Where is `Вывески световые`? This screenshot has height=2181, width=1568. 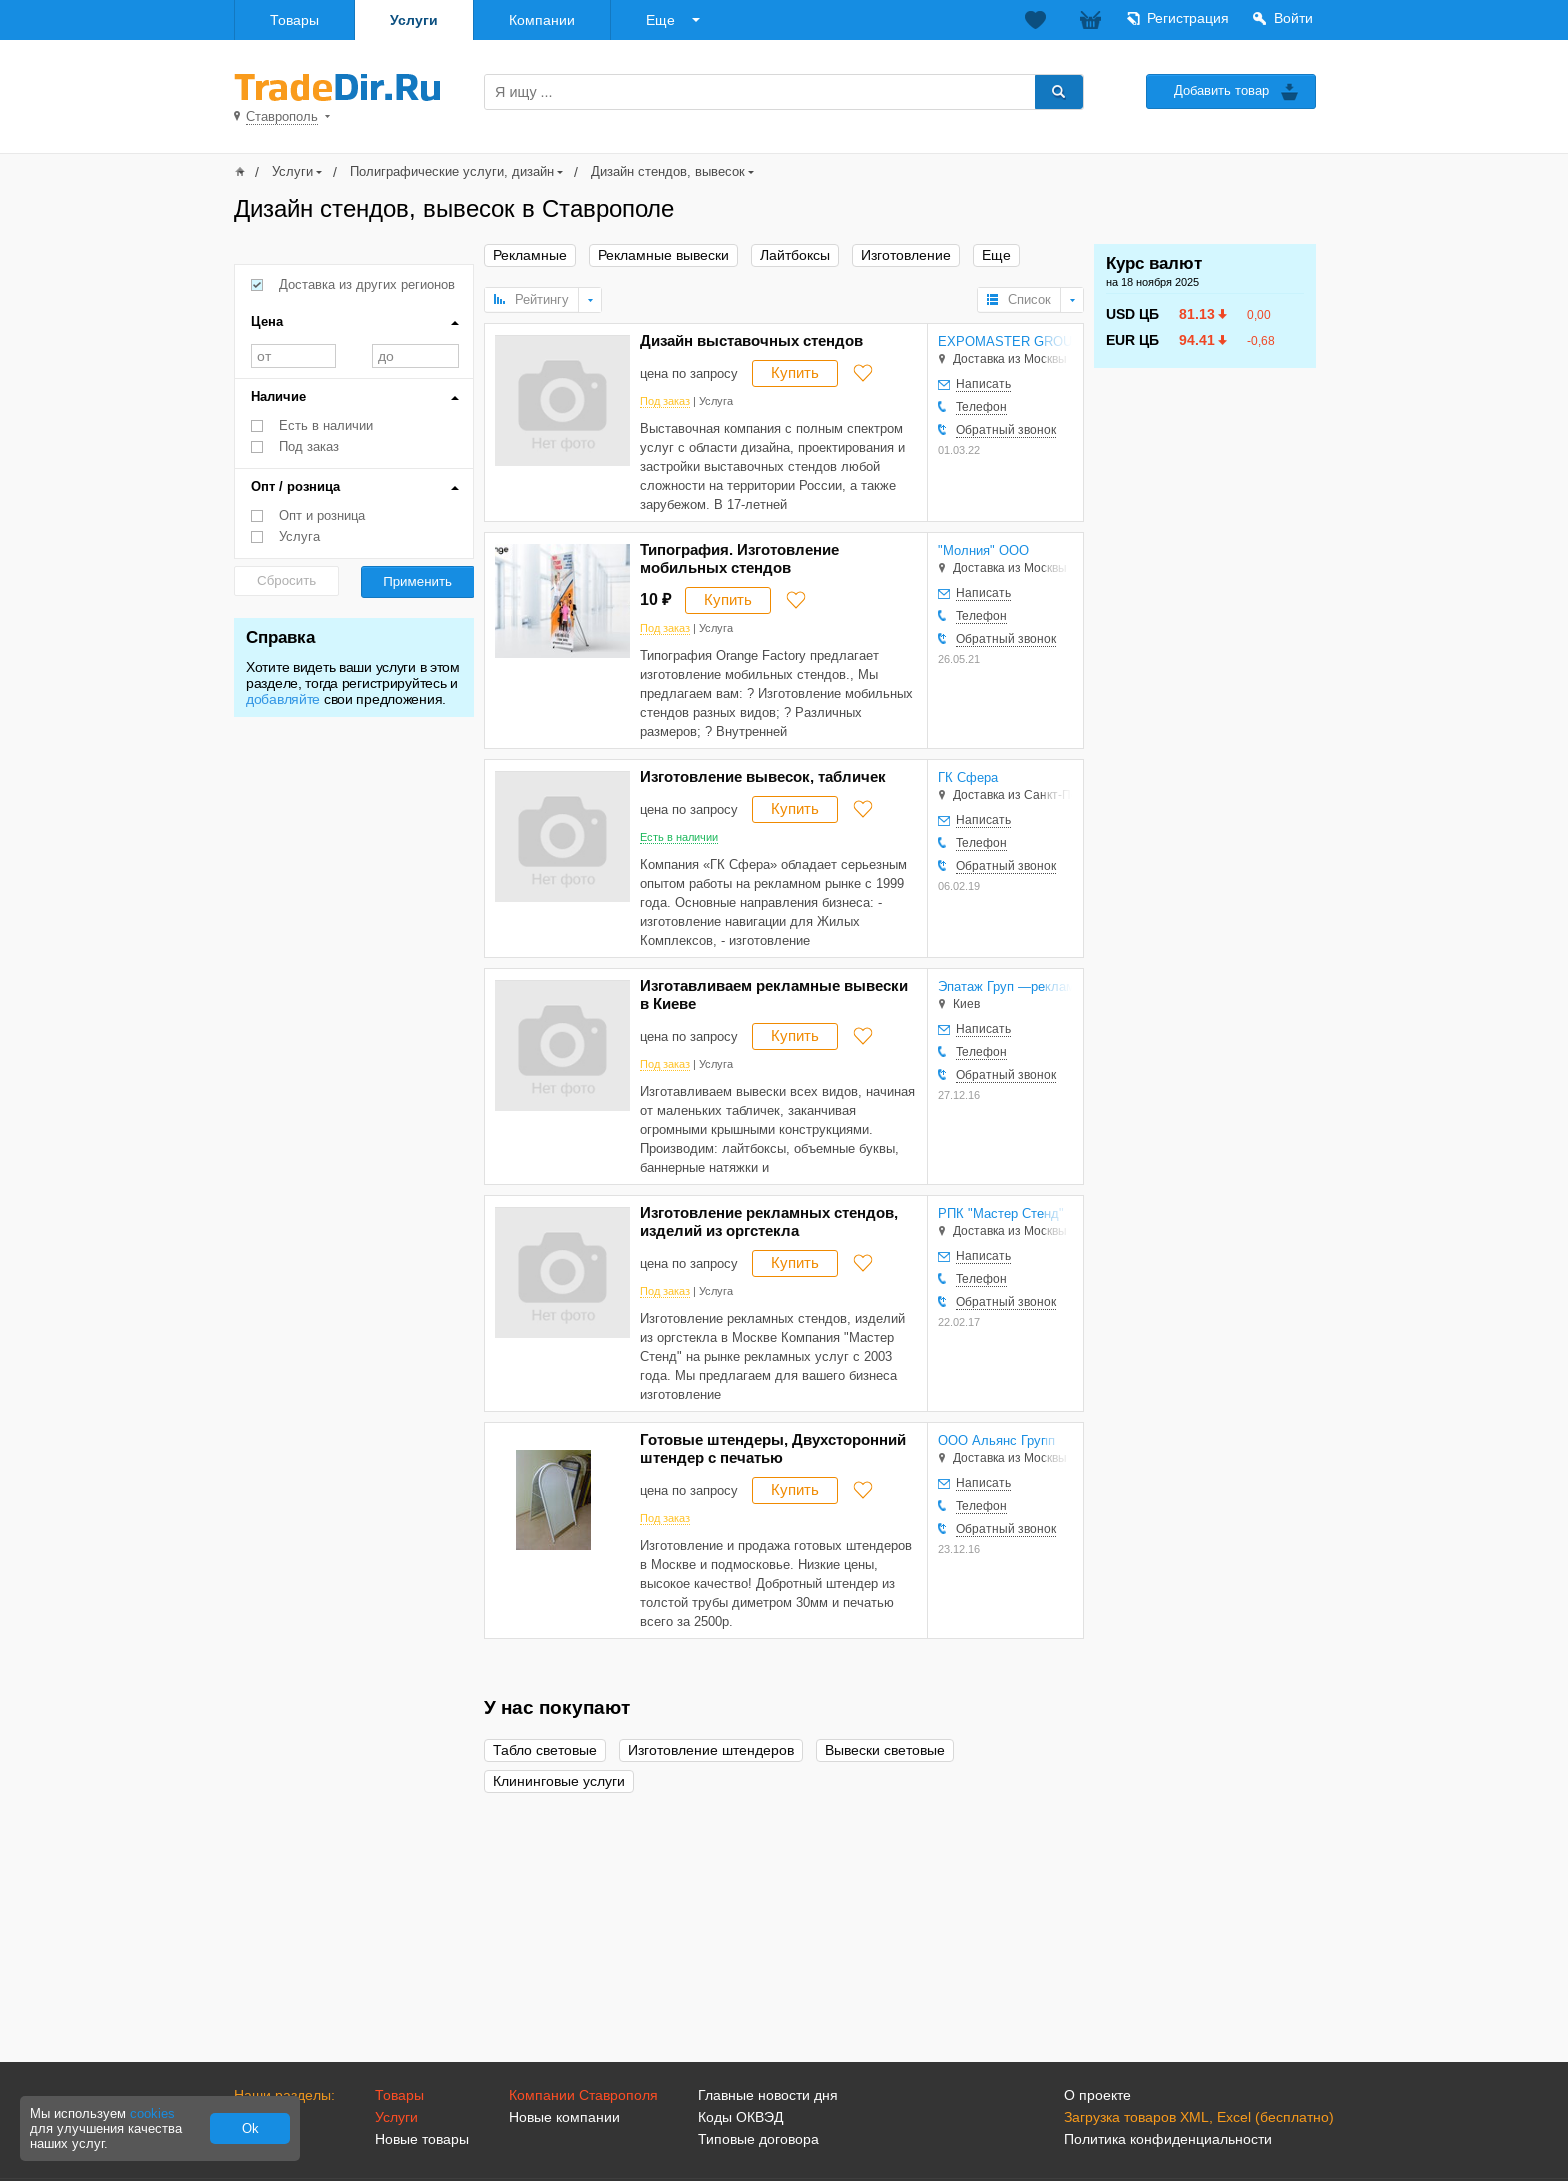 Вывески световые is located at coordinates (885, 1750).